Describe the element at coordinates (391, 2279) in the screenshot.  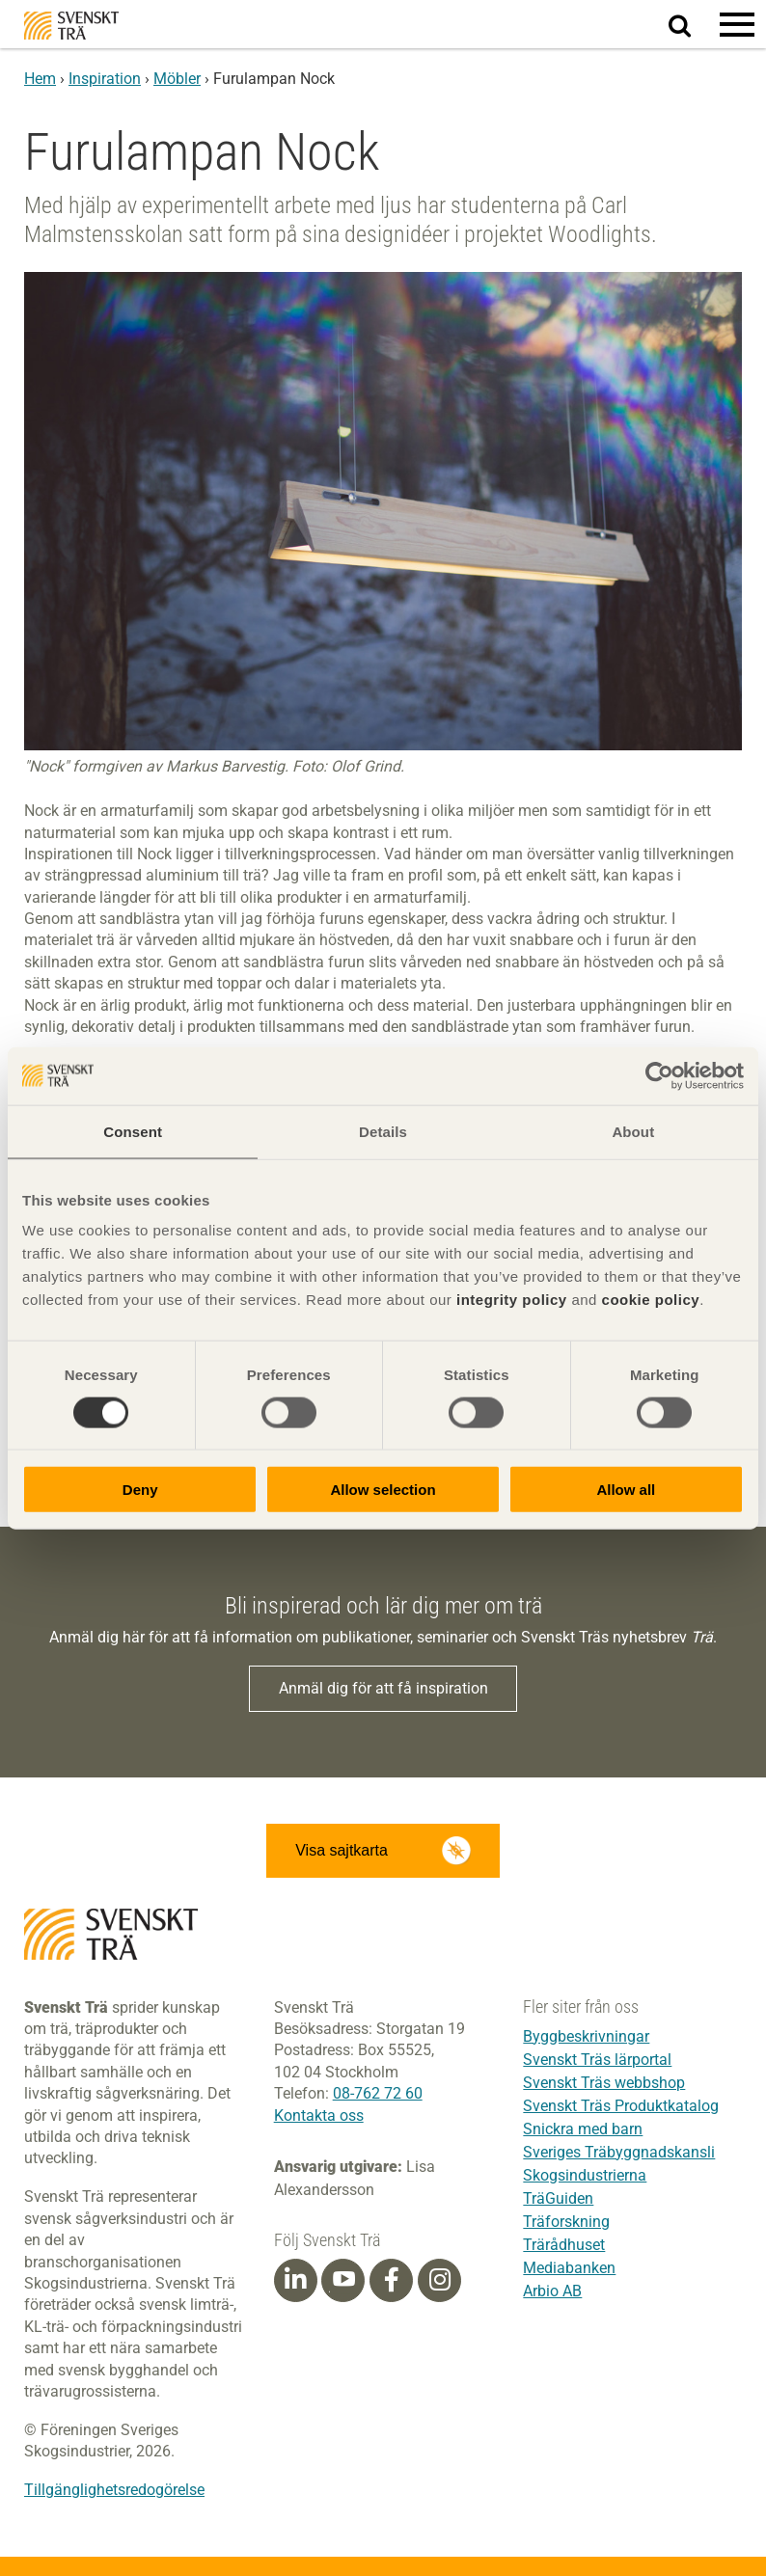
I see `[Facebook]` at that location.